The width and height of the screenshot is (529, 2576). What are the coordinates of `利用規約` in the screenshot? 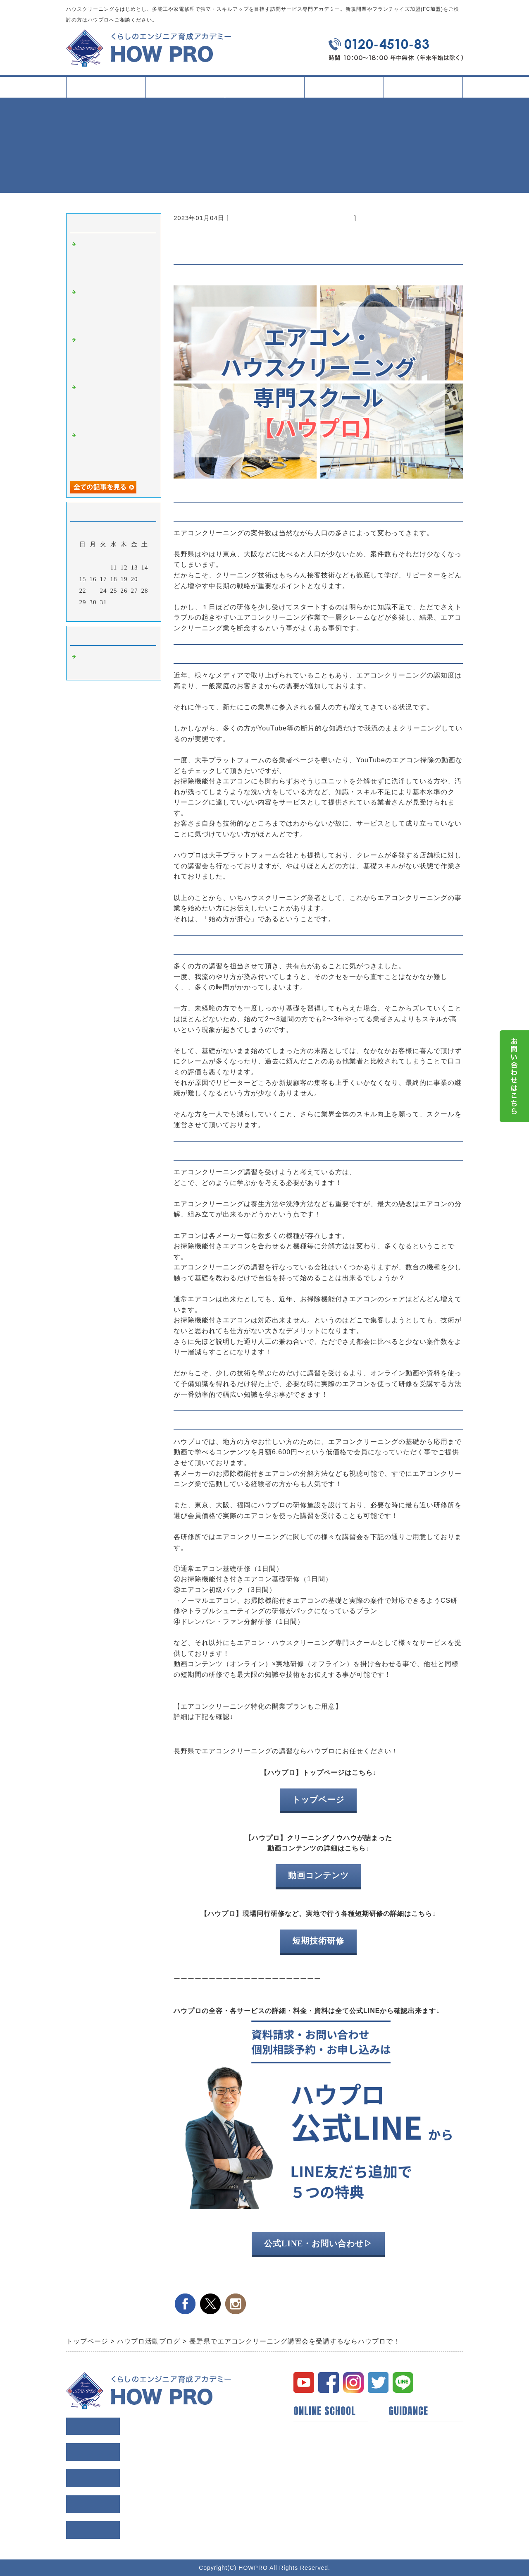 It's located at (401, 2469).